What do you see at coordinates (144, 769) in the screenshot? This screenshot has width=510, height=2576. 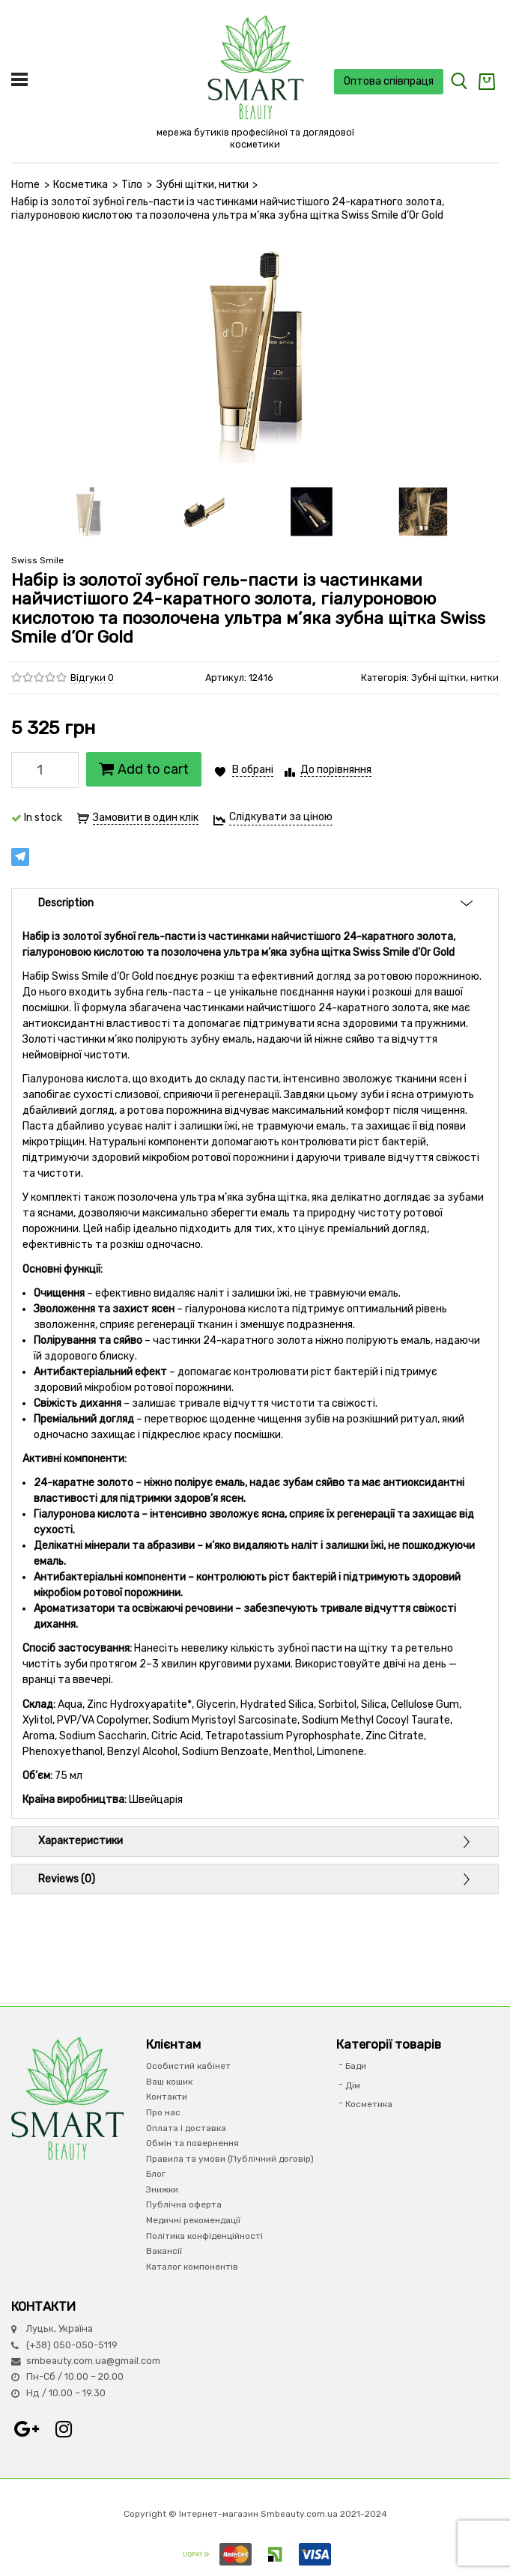 I see `Add to cart` at bounding box center [144, 769].